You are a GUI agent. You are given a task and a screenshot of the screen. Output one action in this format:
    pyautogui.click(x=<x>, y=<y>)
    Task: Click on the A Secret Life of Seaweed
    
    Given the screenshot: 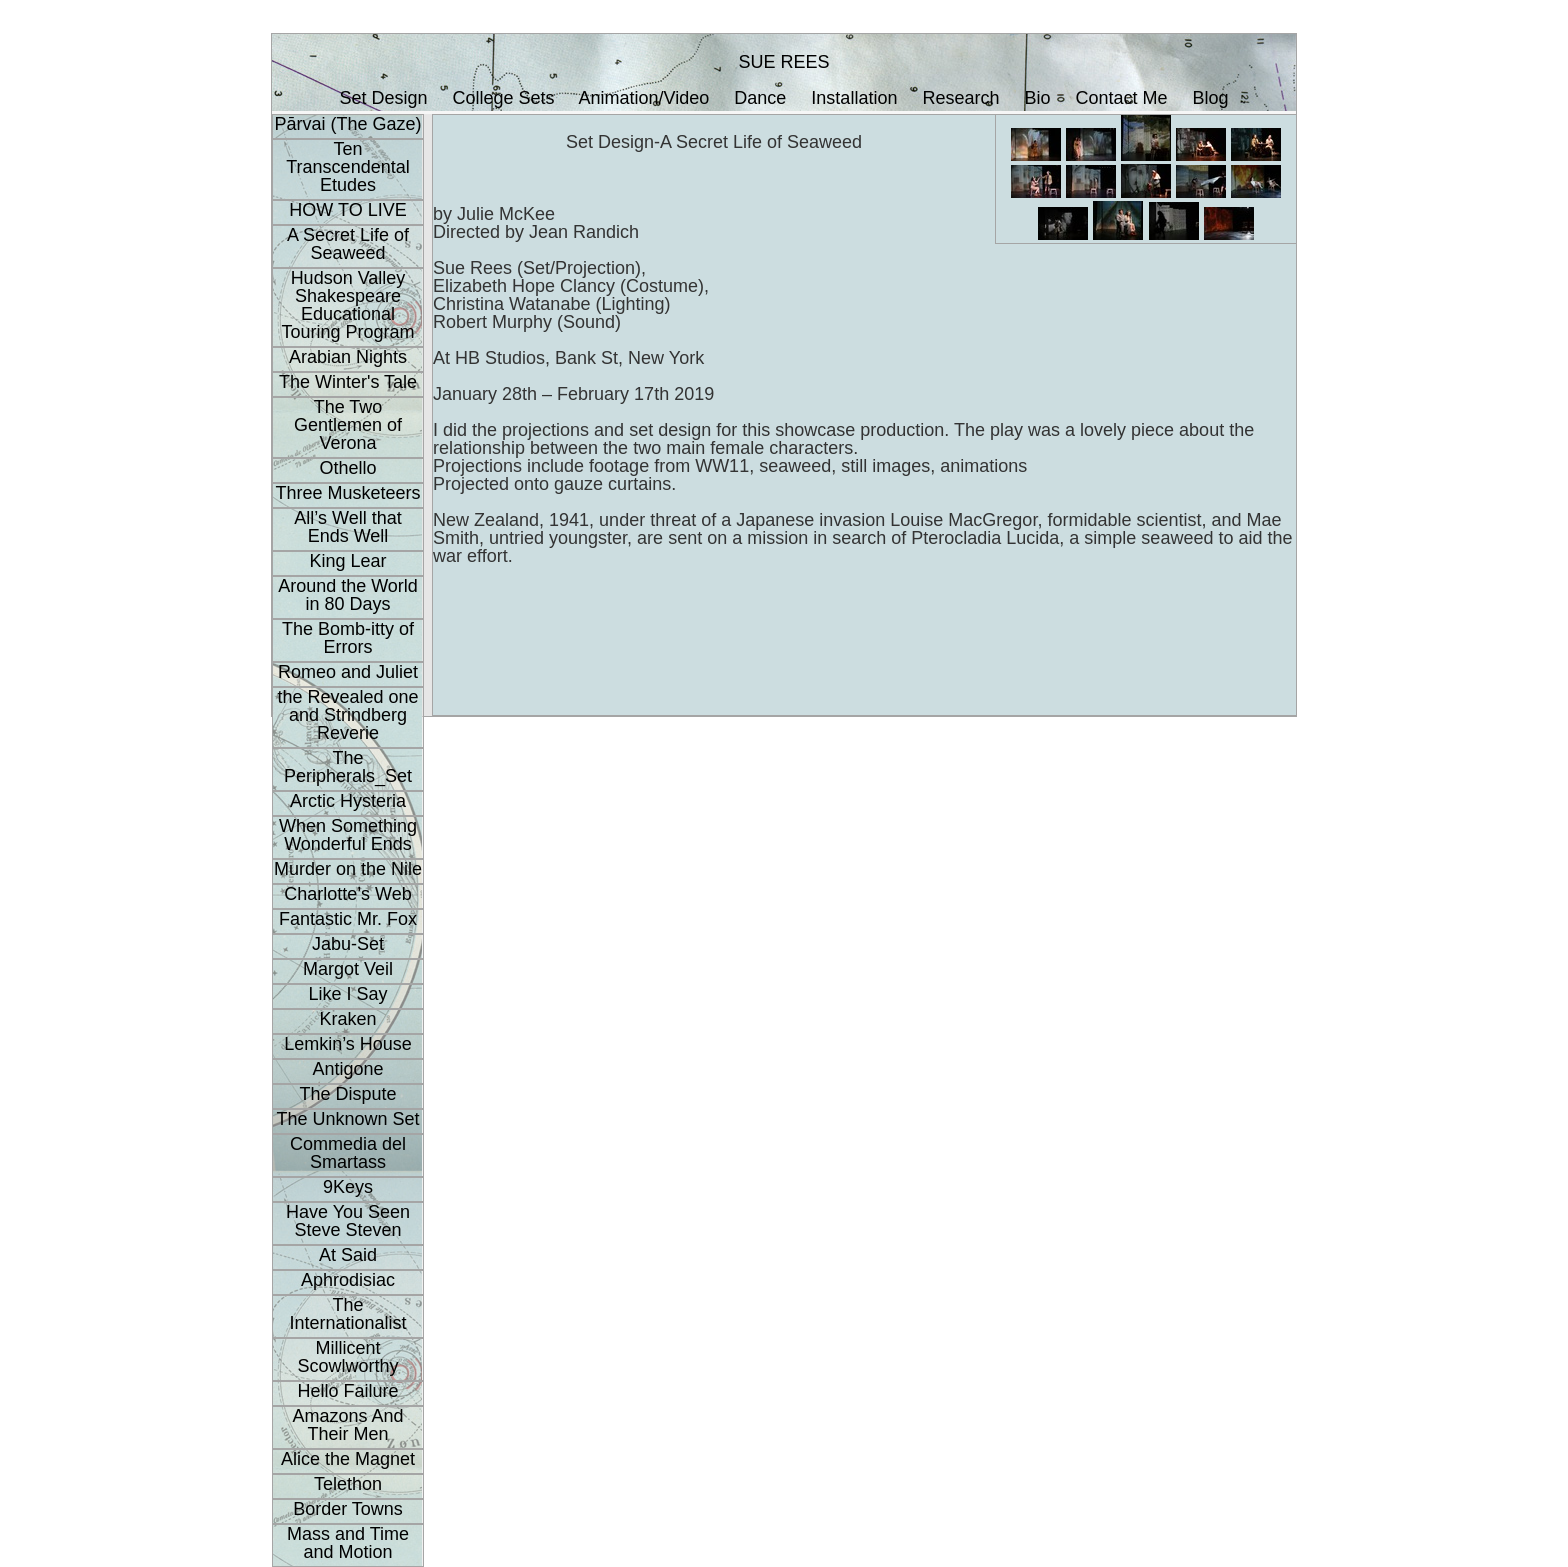 What is the action you would take?
    pyautogui.click(x=348, y=244)
    